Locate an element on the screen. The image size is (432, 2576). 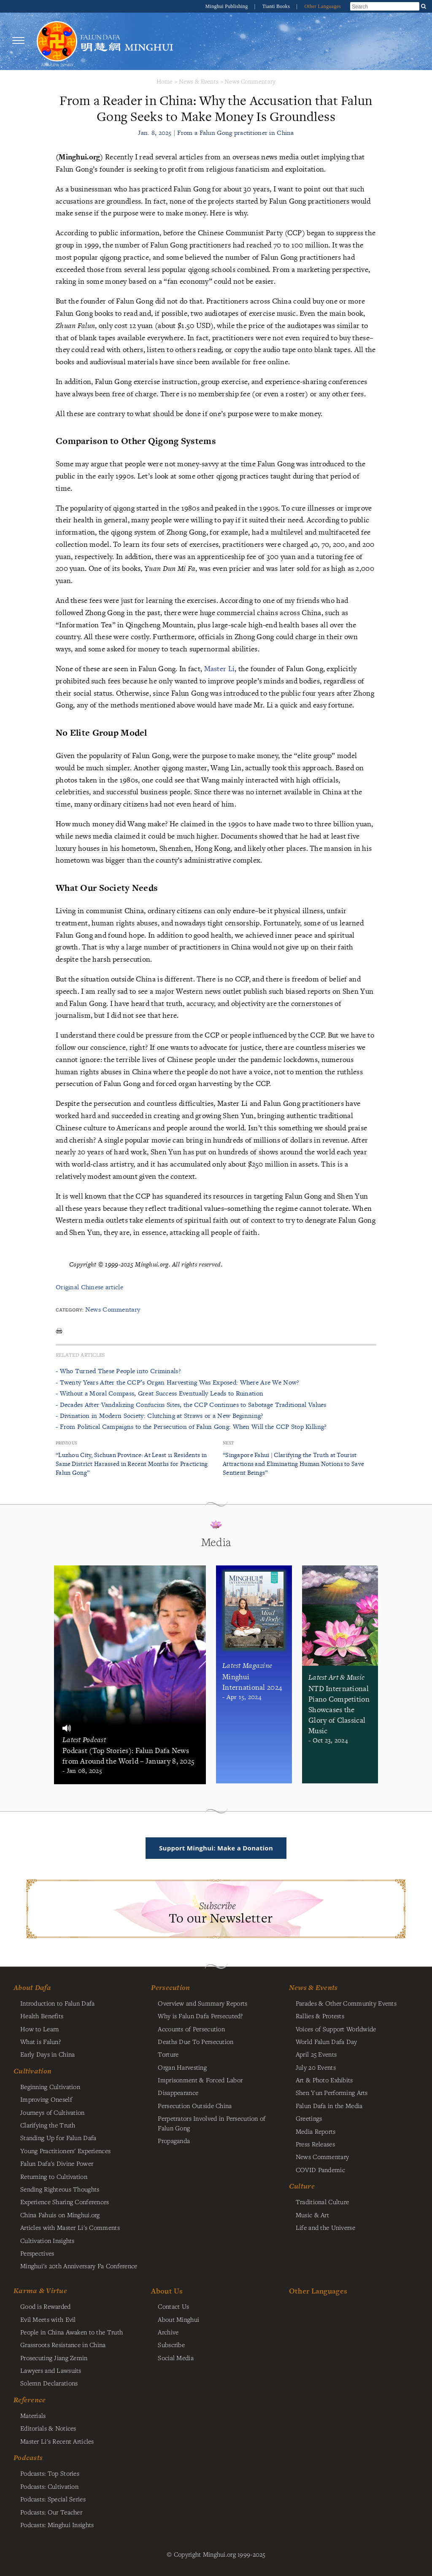
Previous is located at coordinates (66, 1443).